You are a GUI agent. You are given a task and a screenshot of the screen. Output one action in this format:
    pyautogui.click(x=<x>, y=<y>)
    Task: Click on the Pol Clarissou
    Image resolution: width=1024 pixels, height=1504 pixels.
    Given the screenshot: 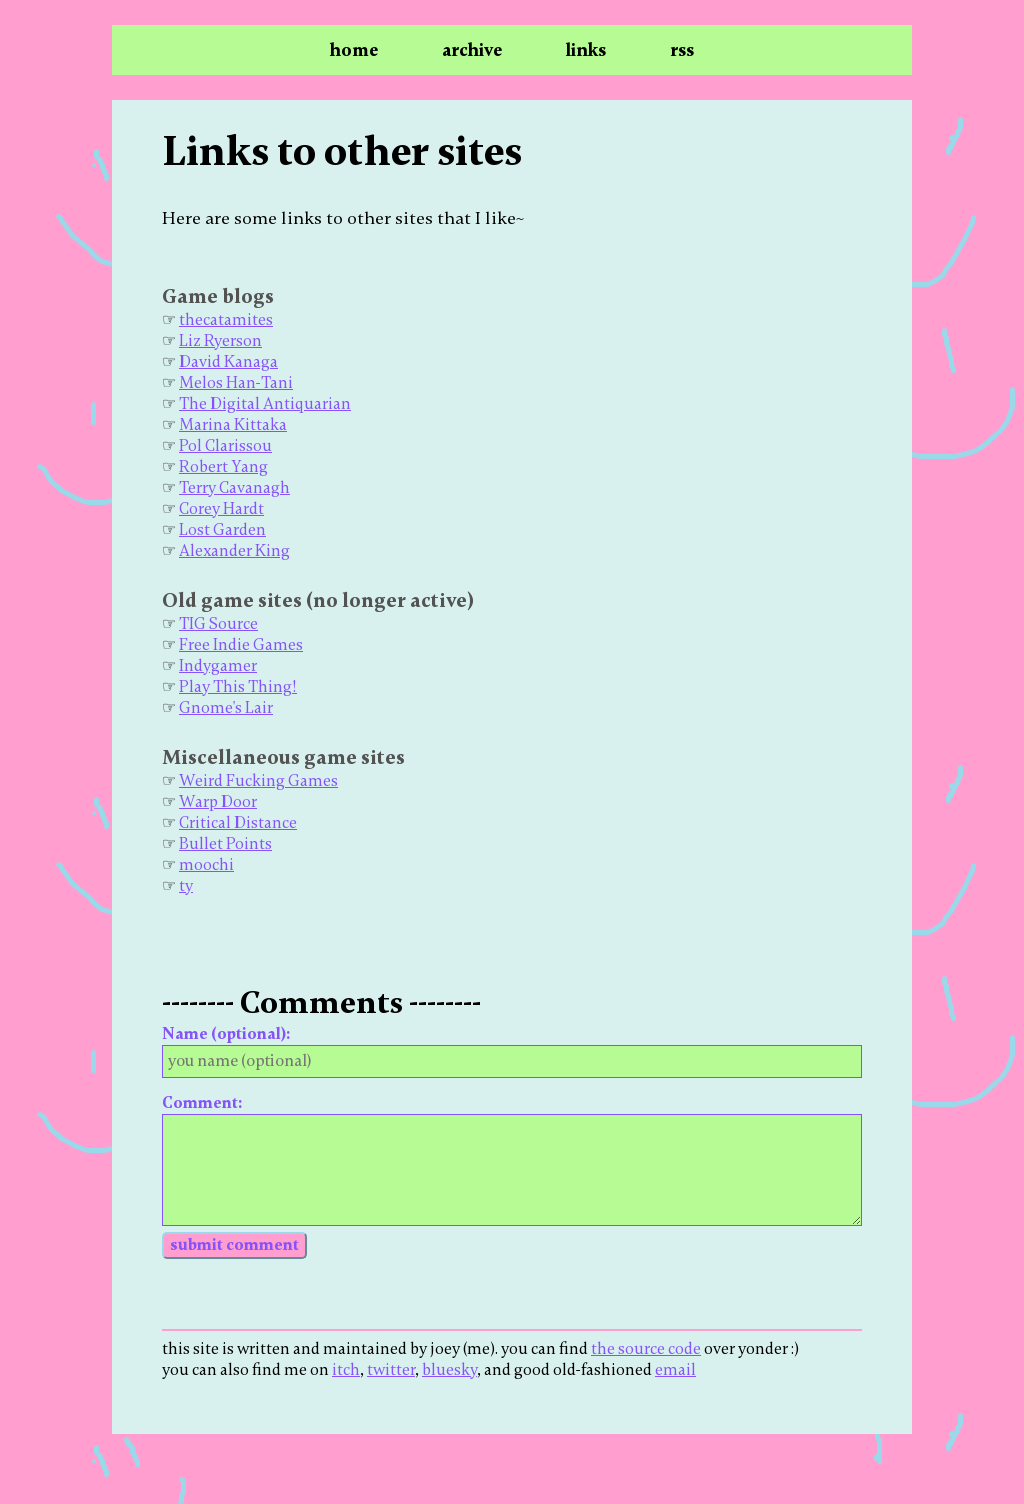 What is the action you would take?
    pyautogui.click(x=225, y=446)
    